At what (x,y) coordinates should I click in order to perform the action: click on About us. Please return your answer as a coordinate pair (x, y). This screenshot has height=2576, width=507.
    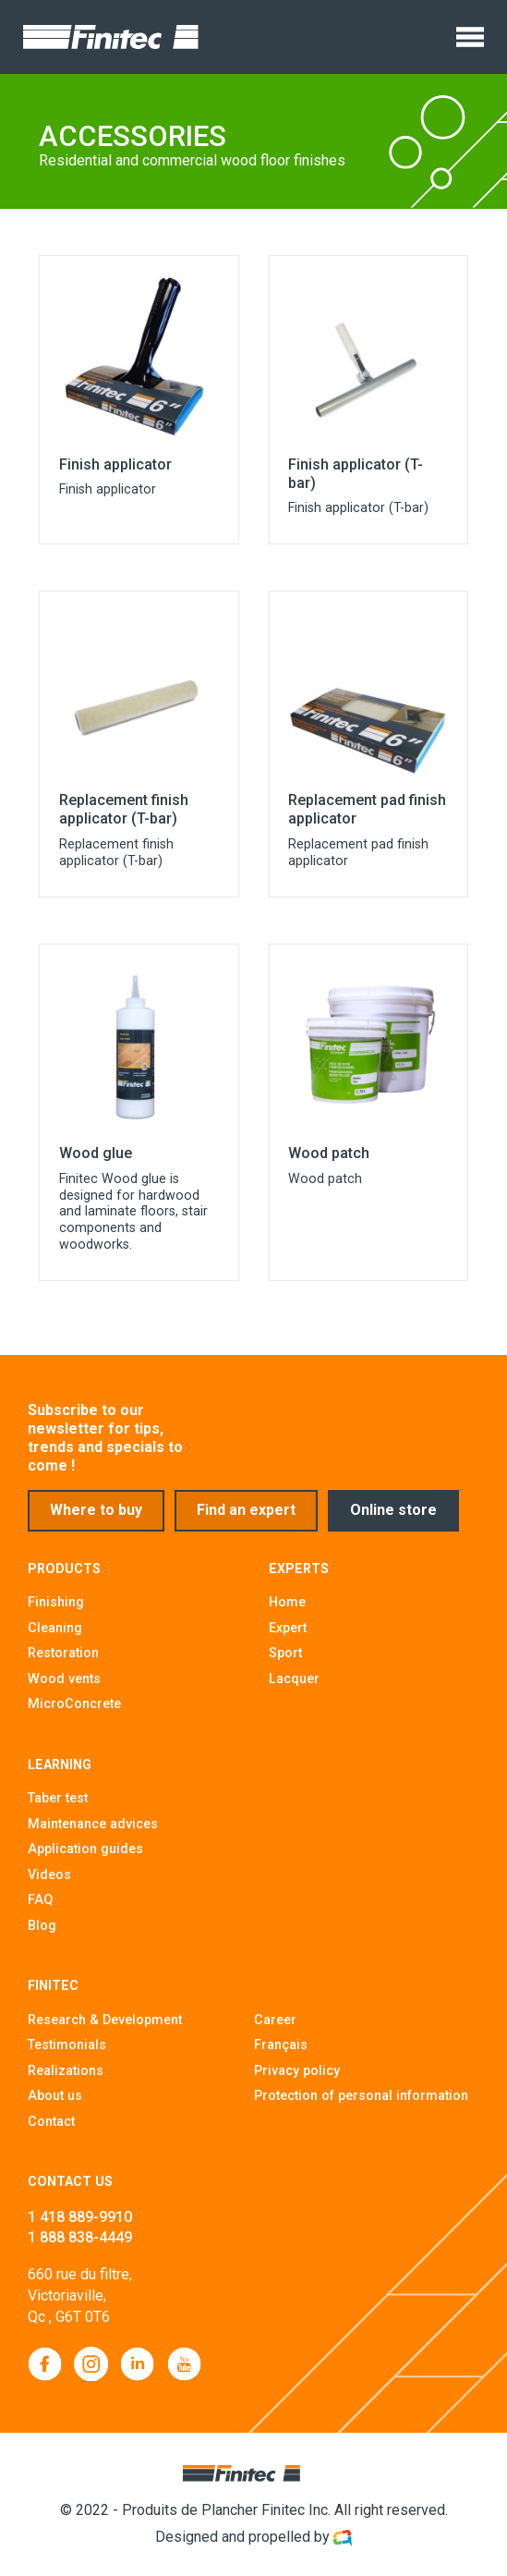
    Looking at the image, I should click on (55, 2103).